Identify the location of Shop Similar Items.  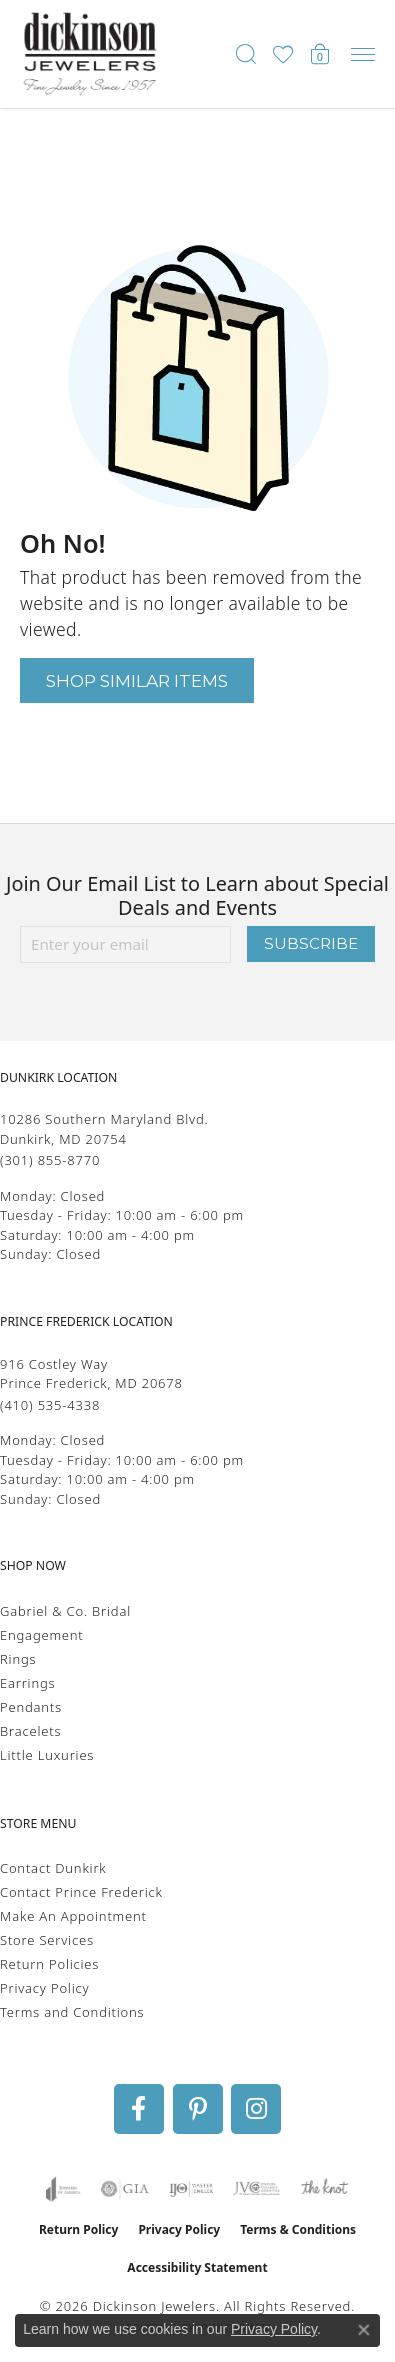
(137, 680).